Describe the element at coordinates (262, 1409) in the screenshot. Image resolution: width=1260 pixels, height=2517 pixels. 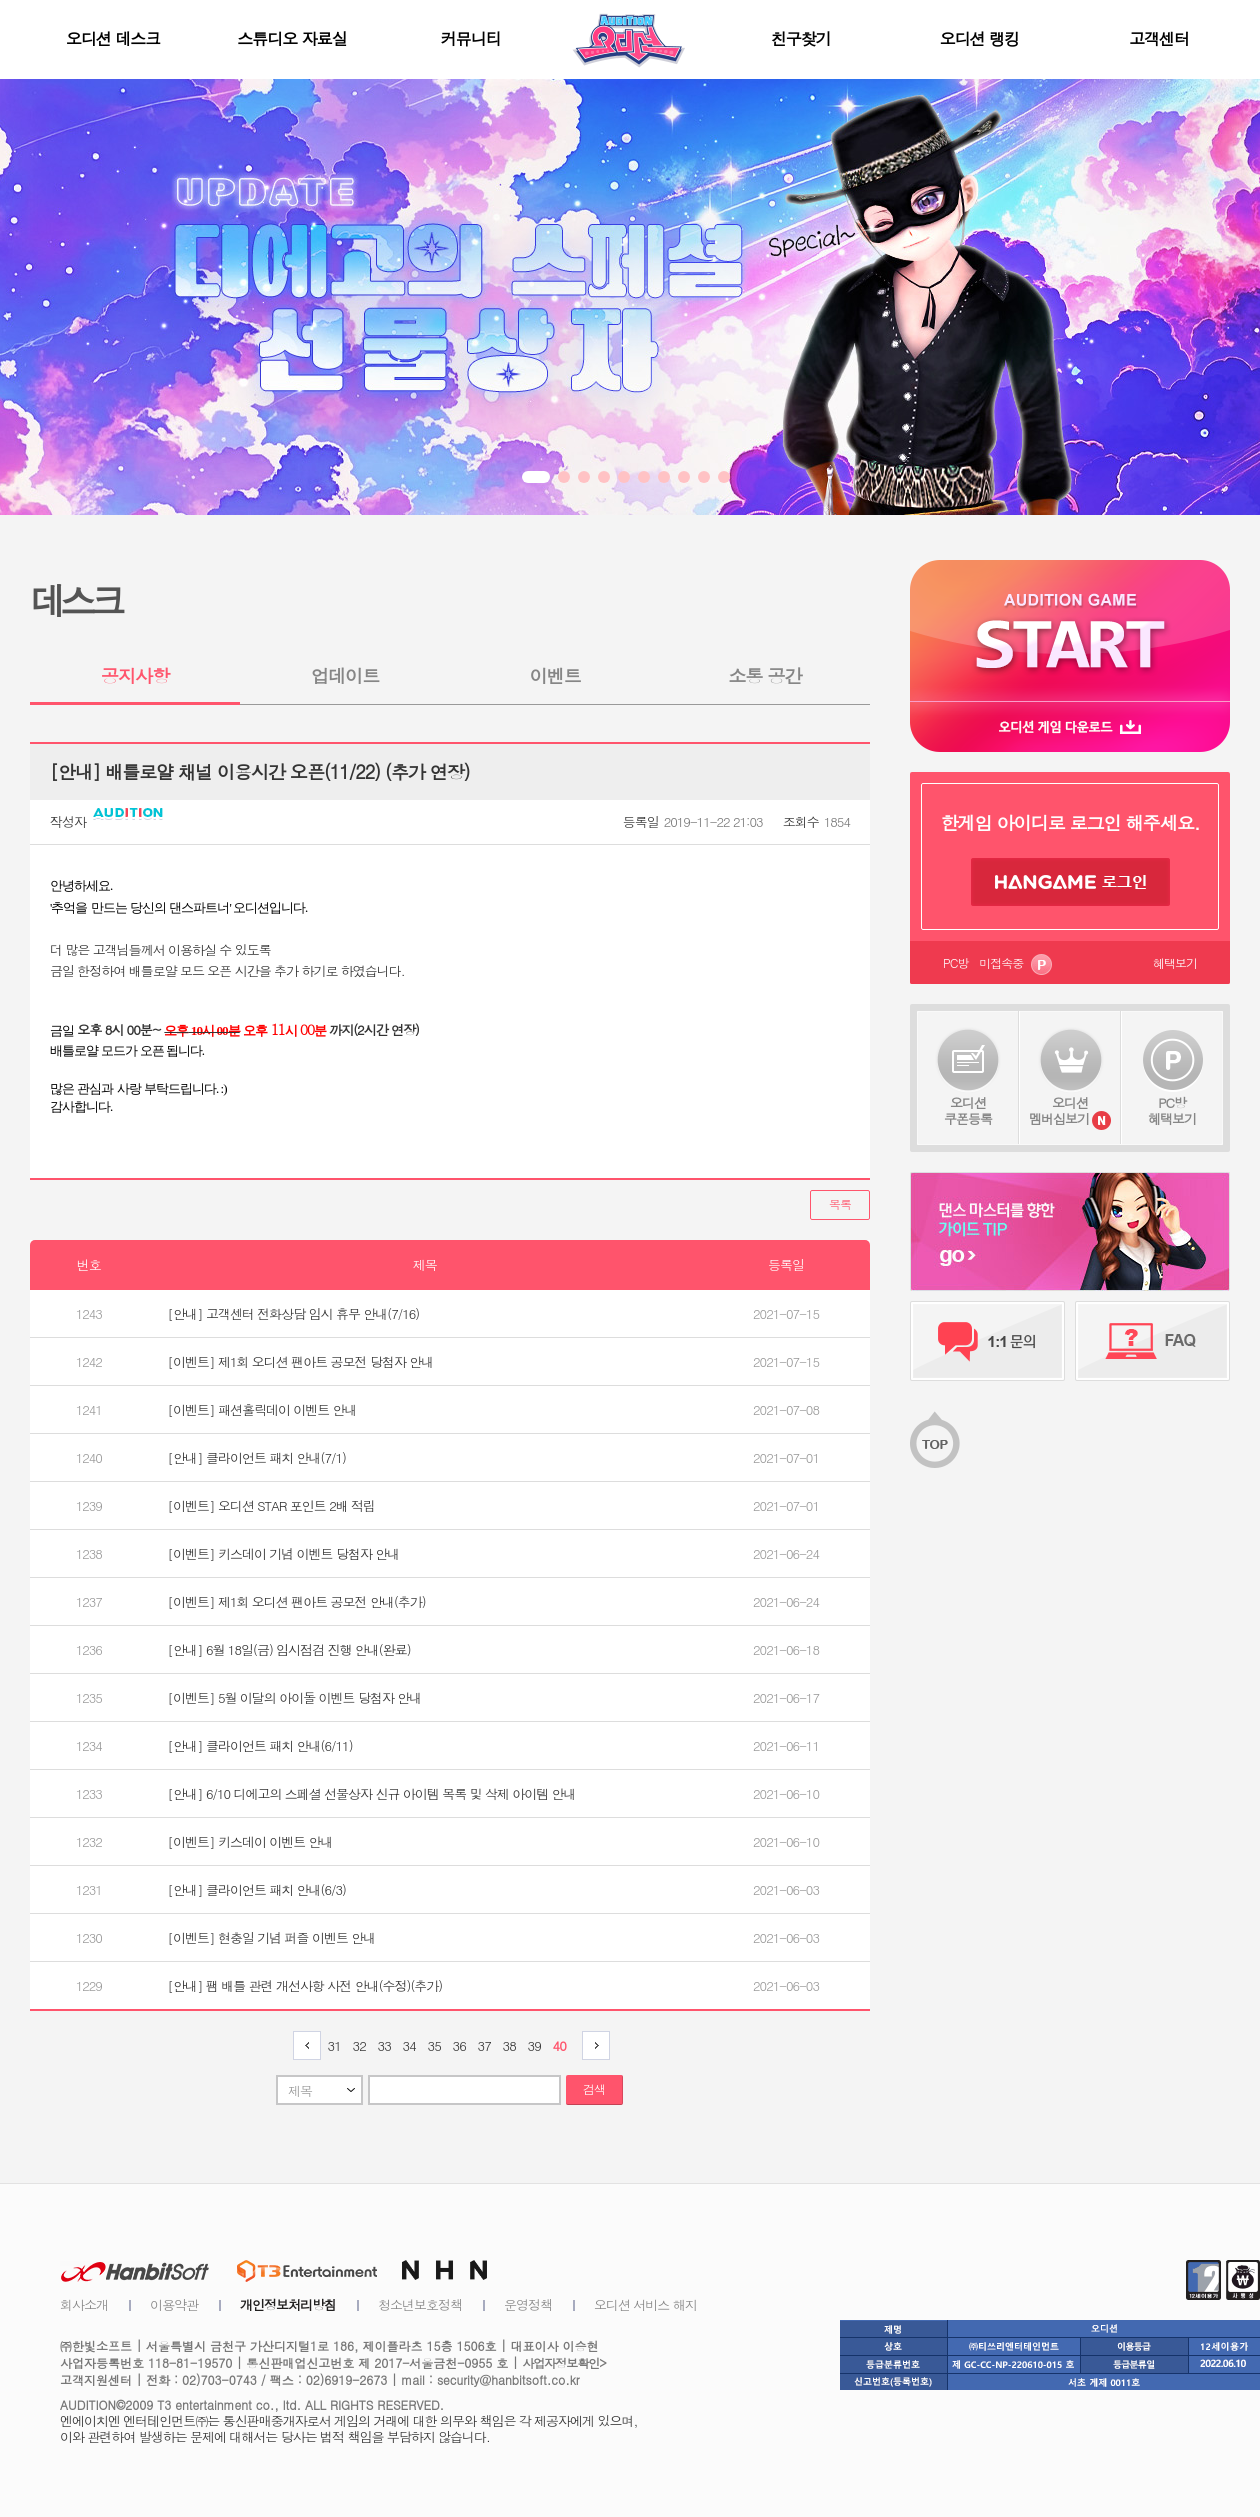
I see `[이벤트] 패션홀릭데이 이벤트 안내` at that location.